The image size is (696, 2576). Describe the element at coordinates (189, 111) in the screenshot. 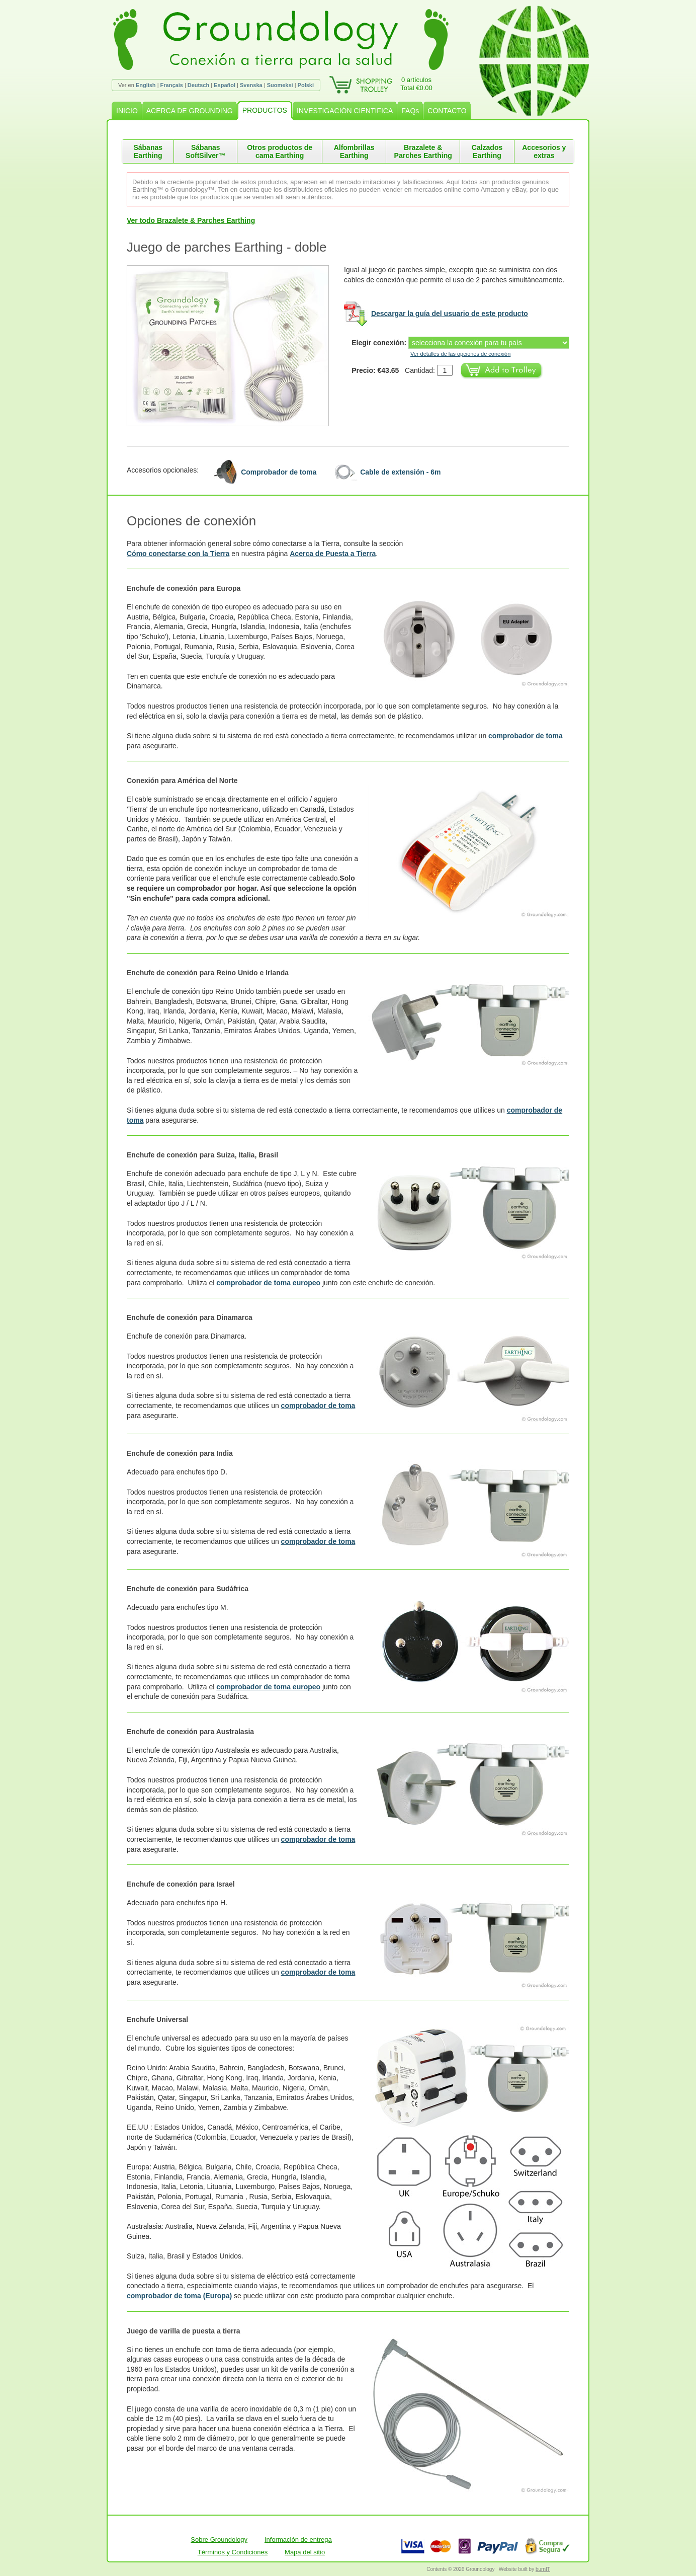

I see `ACERCA DE GROUNDING` at that location.